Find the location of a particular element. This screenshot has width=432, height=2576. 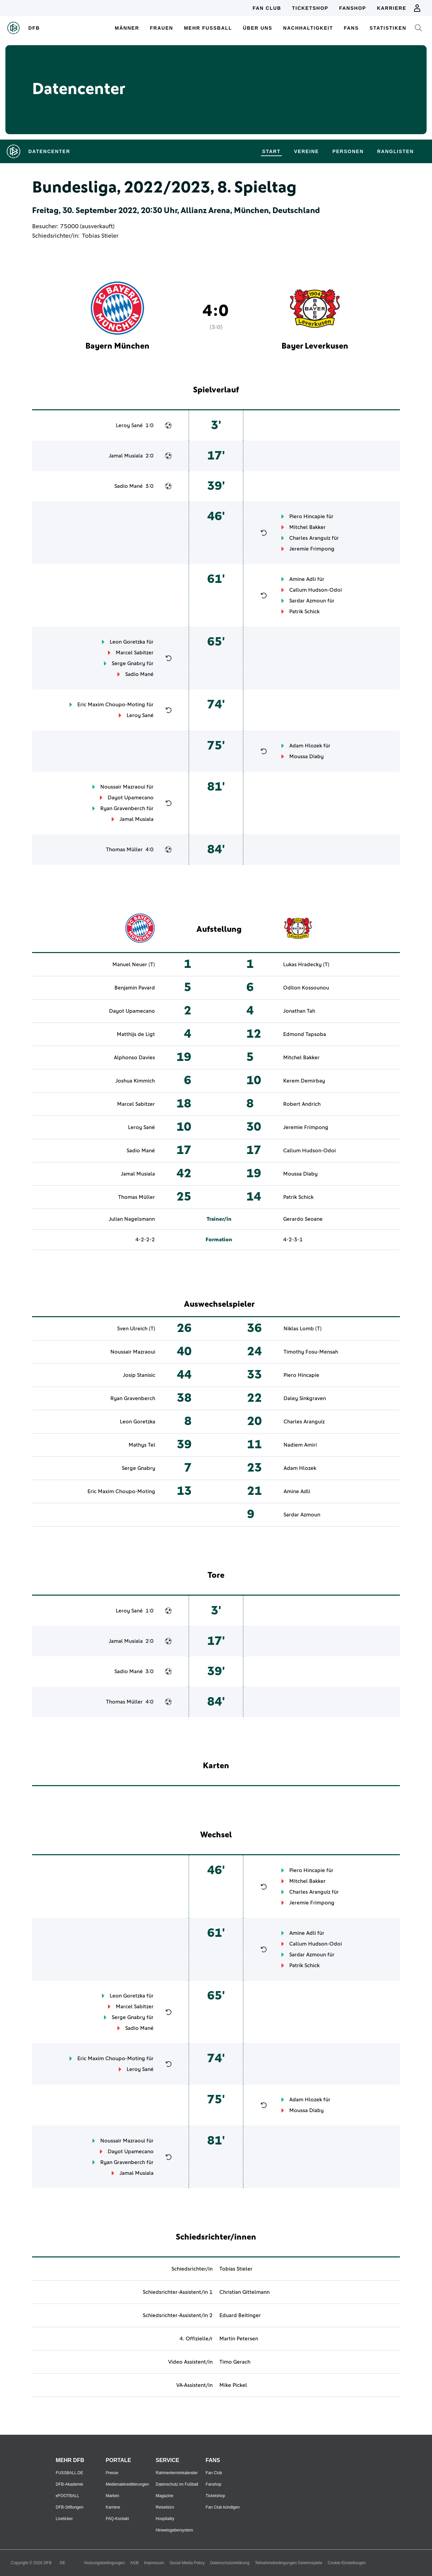

Gerardo Seoane is located at coordinates (303, 1219).